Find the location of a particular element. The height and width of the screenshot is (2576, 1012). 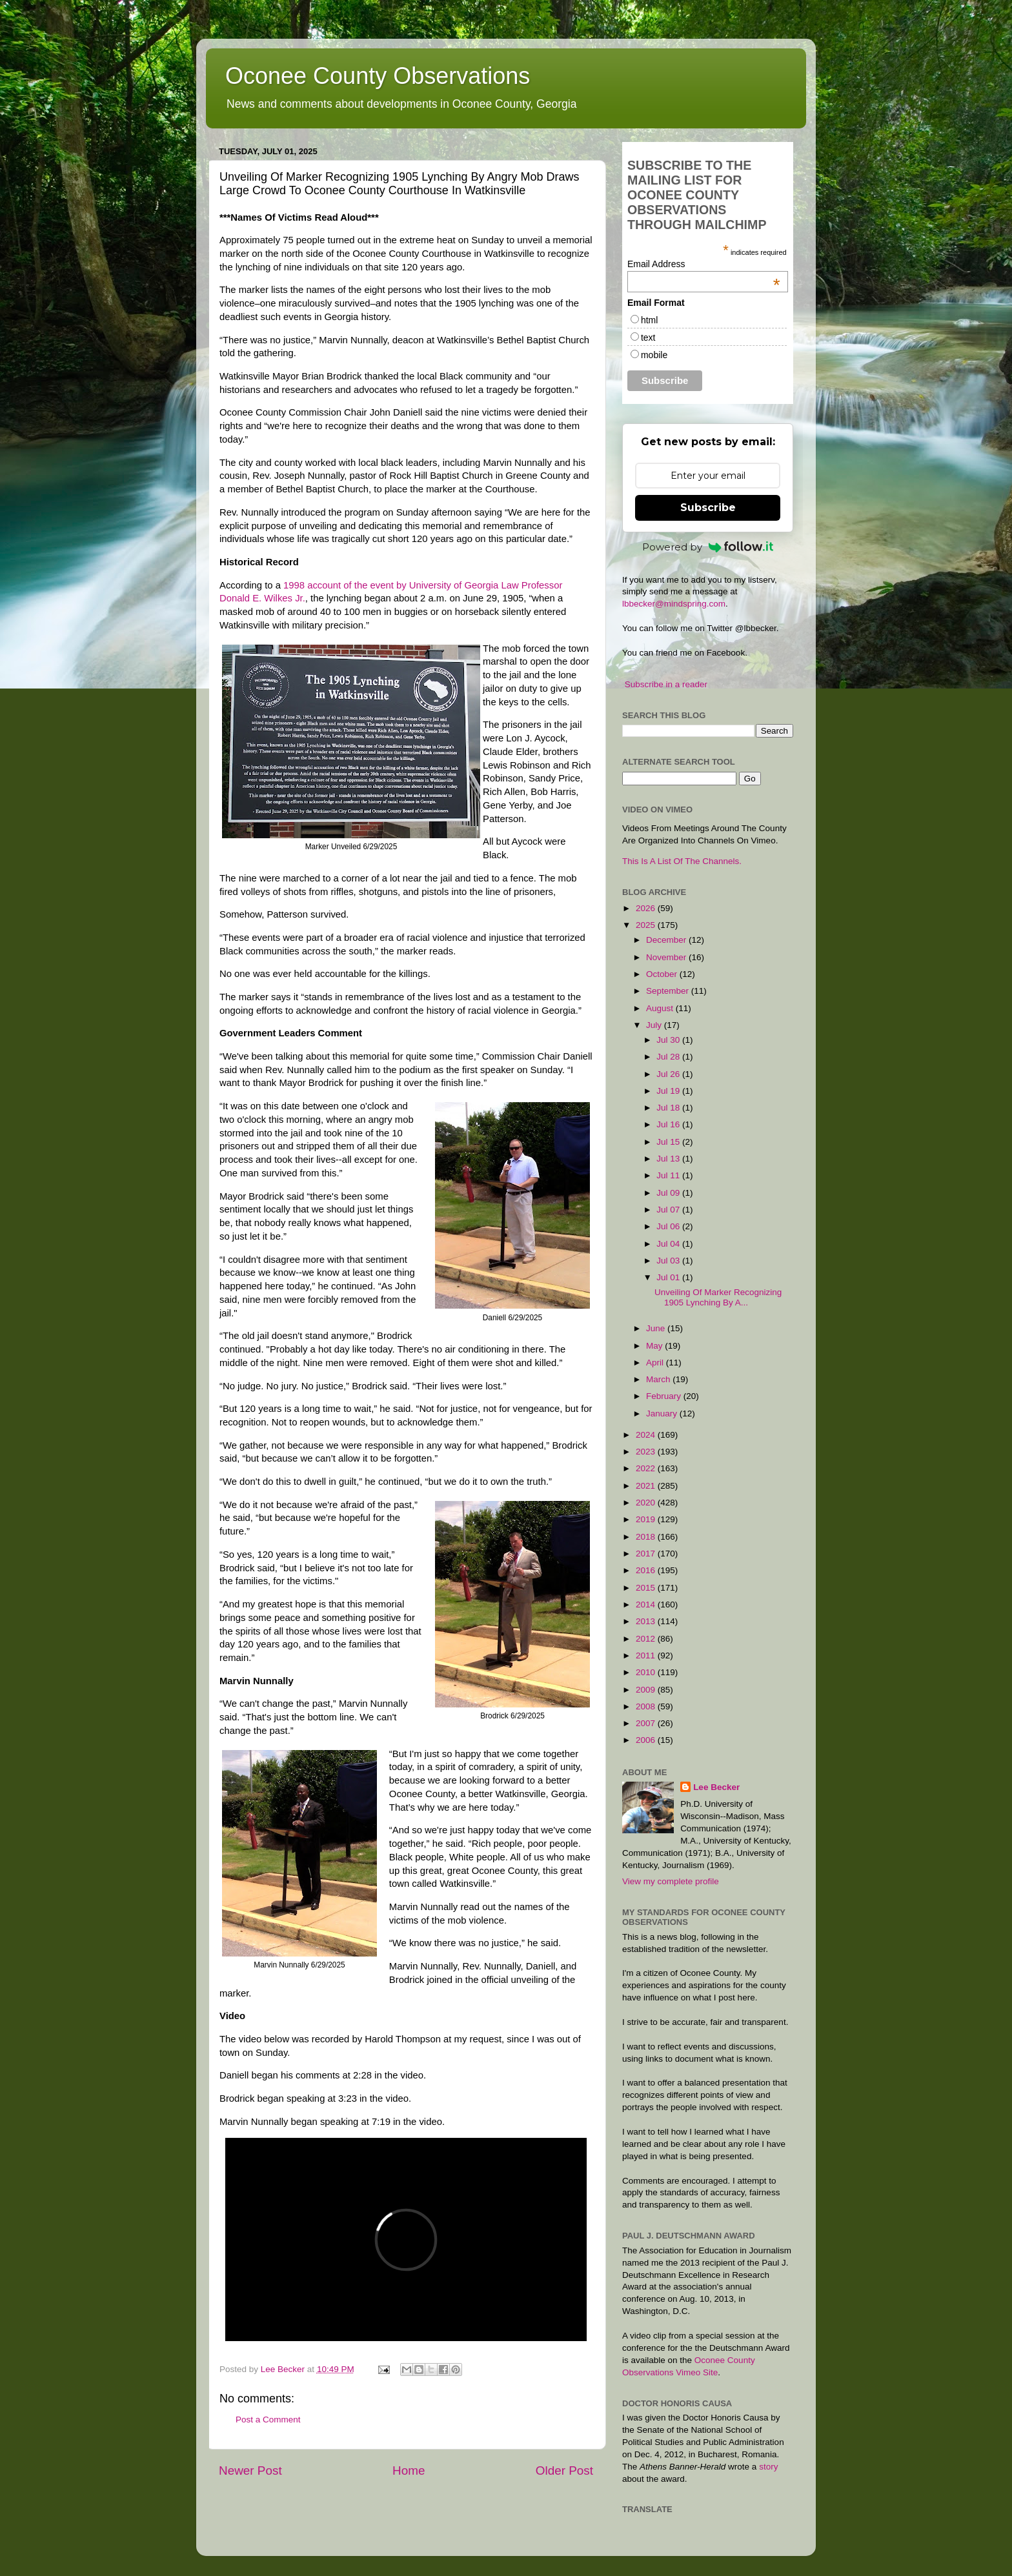

2013 is located at coordinates (647, 1621).